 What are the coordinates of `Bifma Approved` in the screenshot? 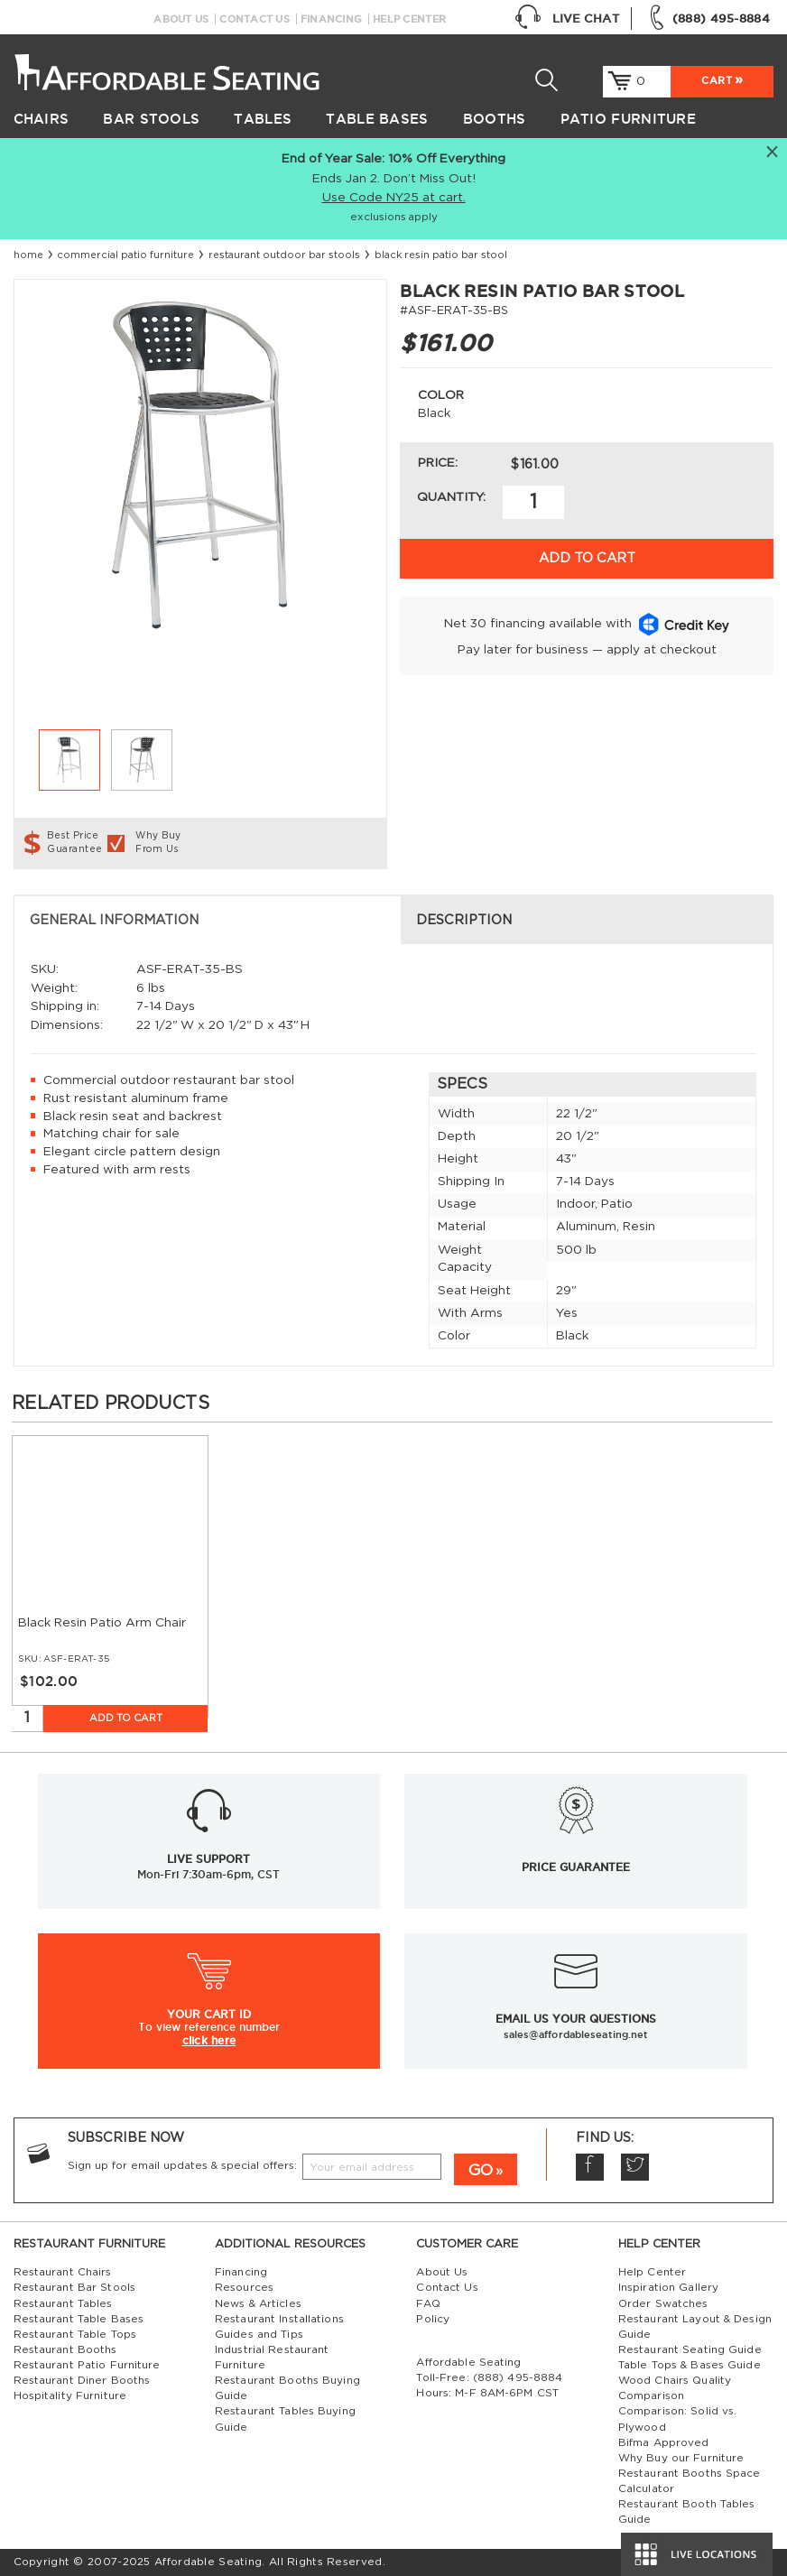 It's located at (663, 2443).